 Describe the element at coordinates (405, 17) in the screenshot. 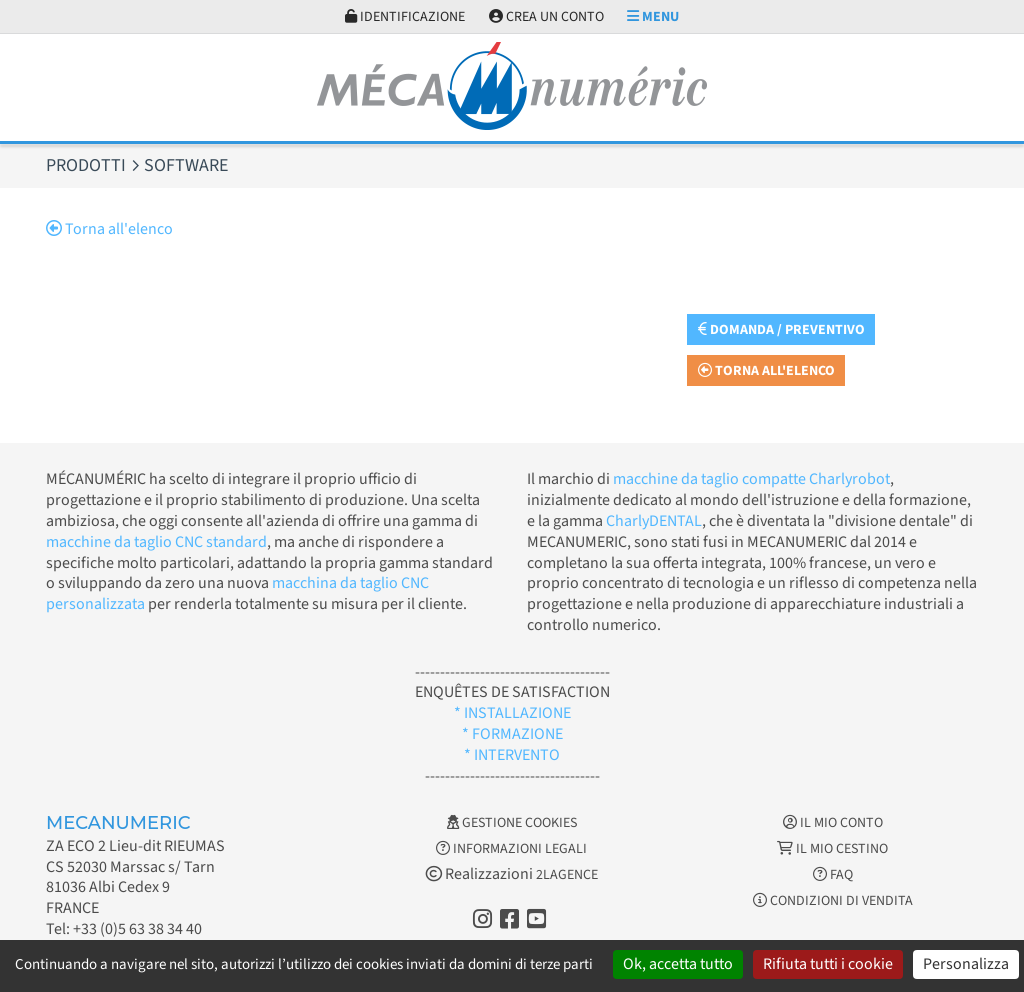

I see `Identificazione` at that location.